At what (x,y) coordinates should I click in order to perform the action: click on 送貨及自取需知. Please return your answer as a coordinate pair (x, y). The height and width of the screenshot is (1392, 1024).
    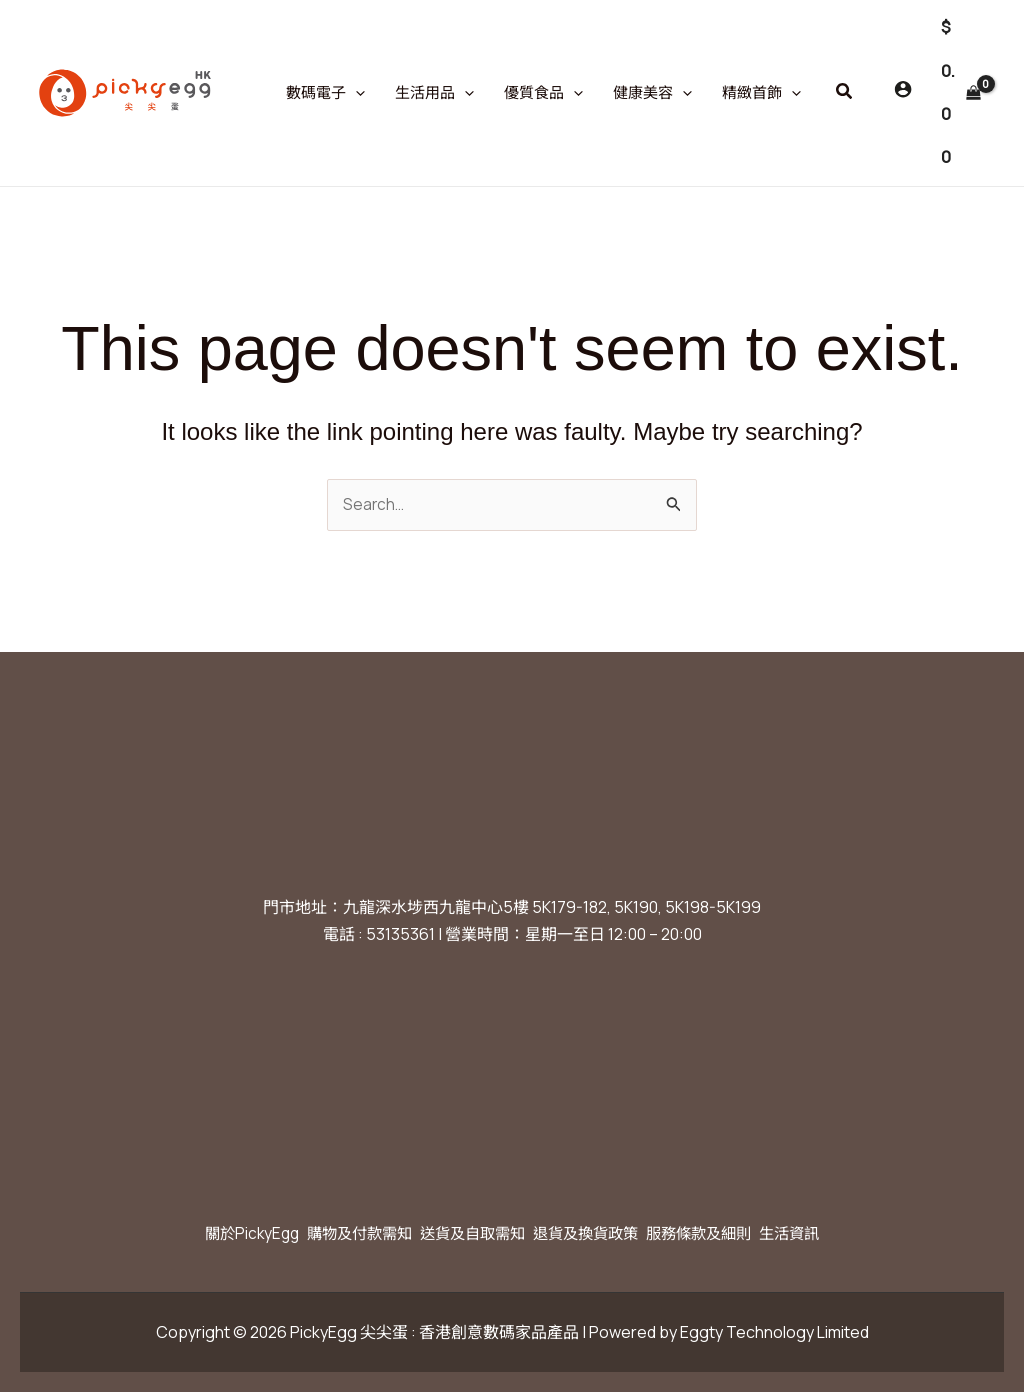
    Looking at the image, I should click on (466, 1233).